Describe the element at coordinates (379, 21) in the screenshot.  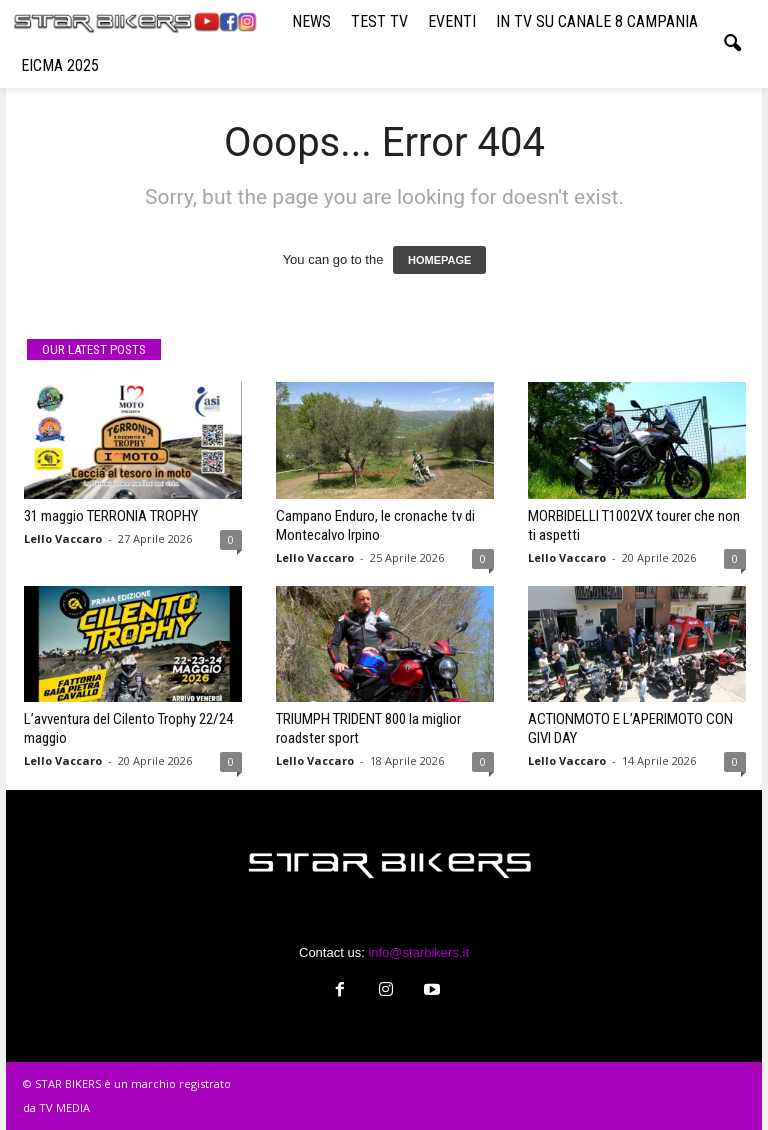
I see `TEST TV` at that location.